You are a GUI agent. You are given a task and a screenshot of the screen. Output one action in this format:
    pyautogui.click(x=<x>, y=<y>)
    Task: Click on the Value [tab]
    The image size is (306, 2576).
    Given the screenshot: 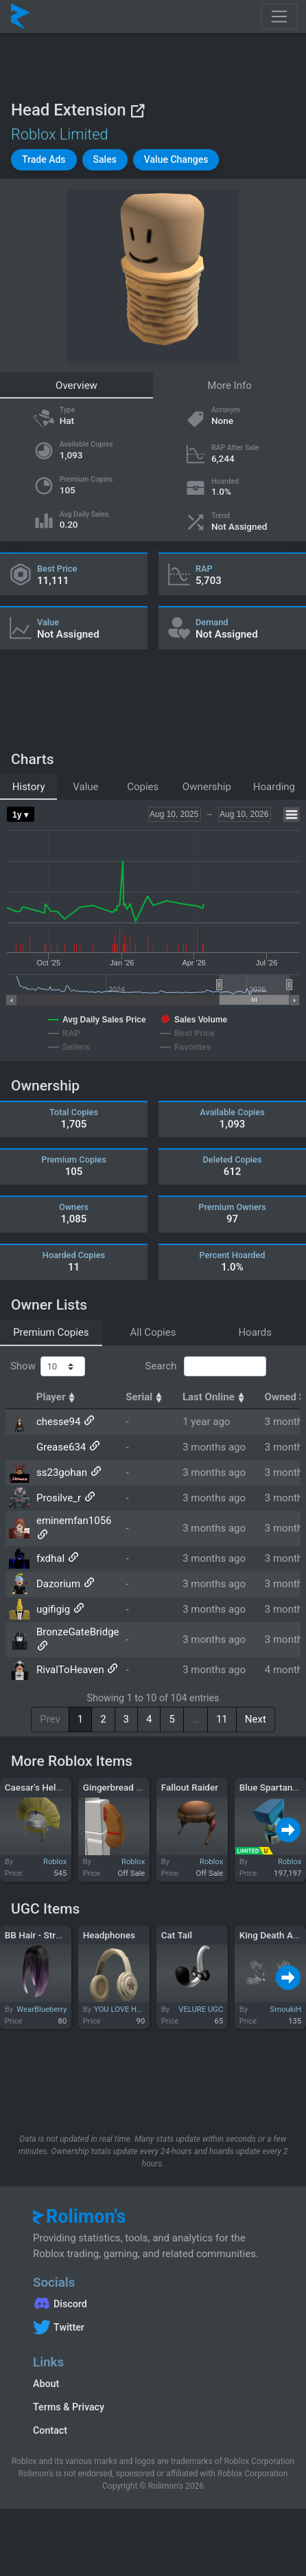 What is the action you would take?
    pyautogui.click(x=85, y=787)
    